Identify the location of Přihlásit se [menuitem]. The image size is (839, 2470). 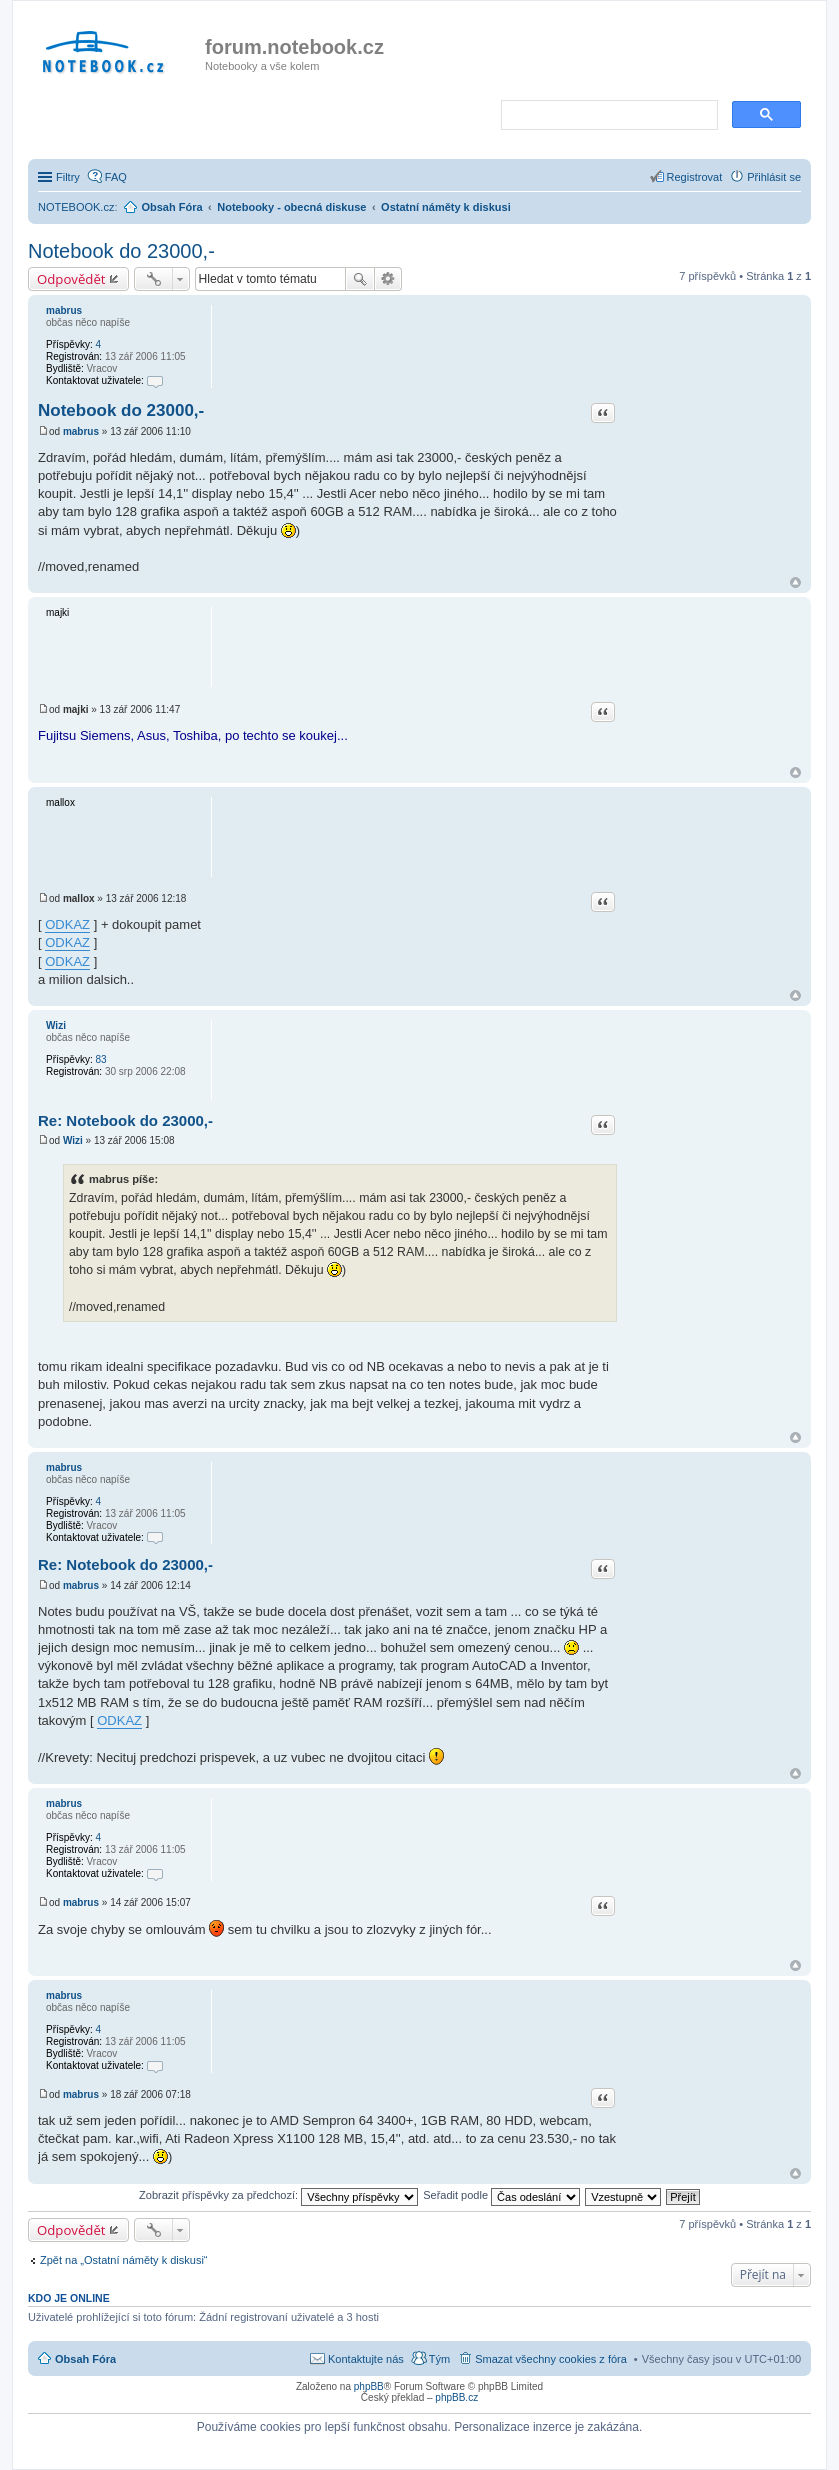
(774, 177).